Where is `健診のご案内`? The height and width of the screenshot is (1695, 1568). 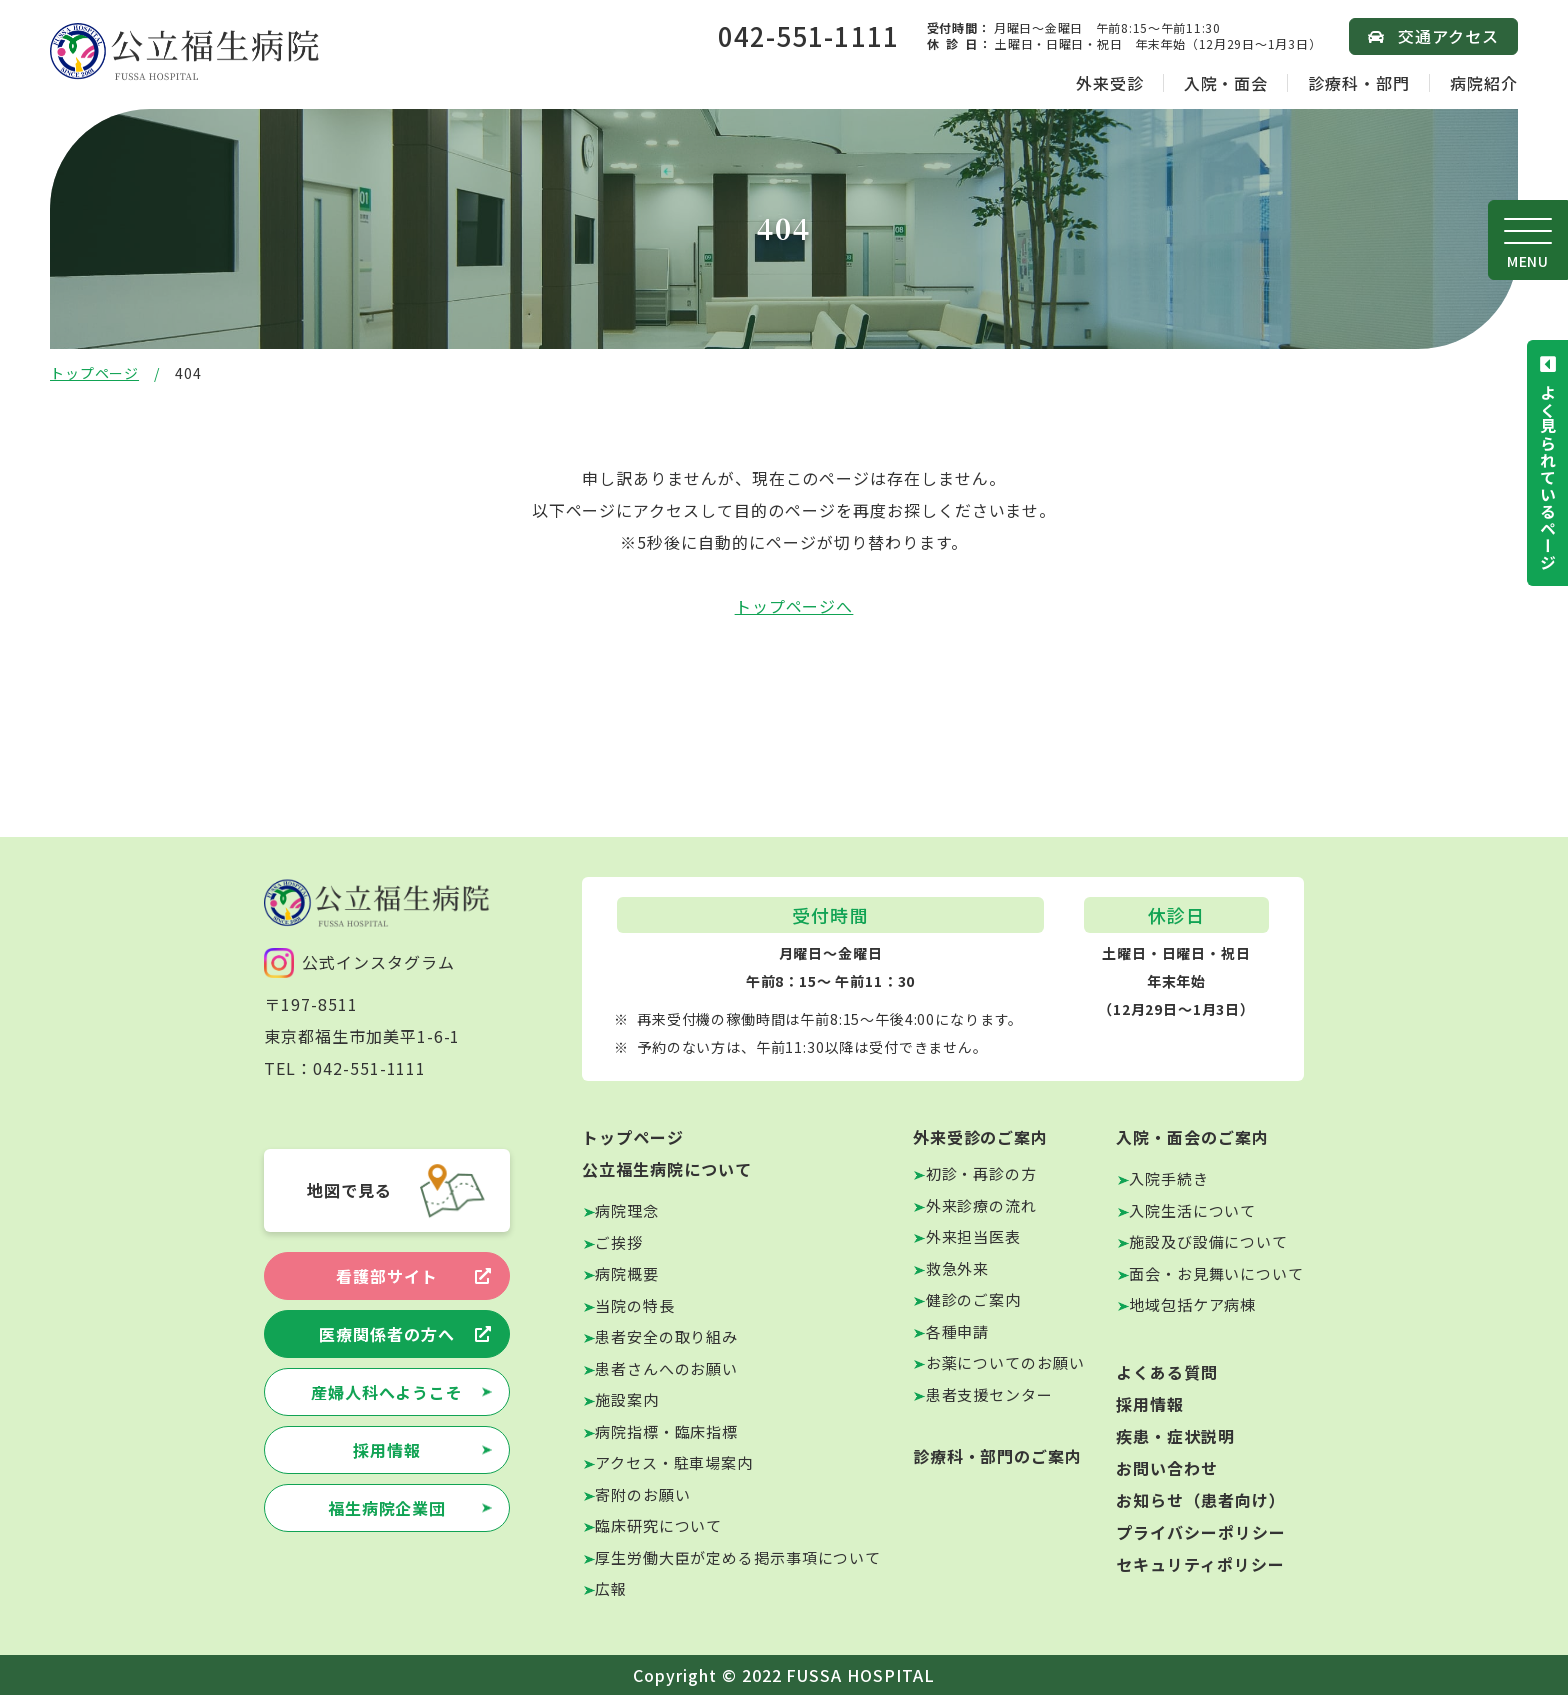 健診のご案内 is located at coordinates (973, 1299).